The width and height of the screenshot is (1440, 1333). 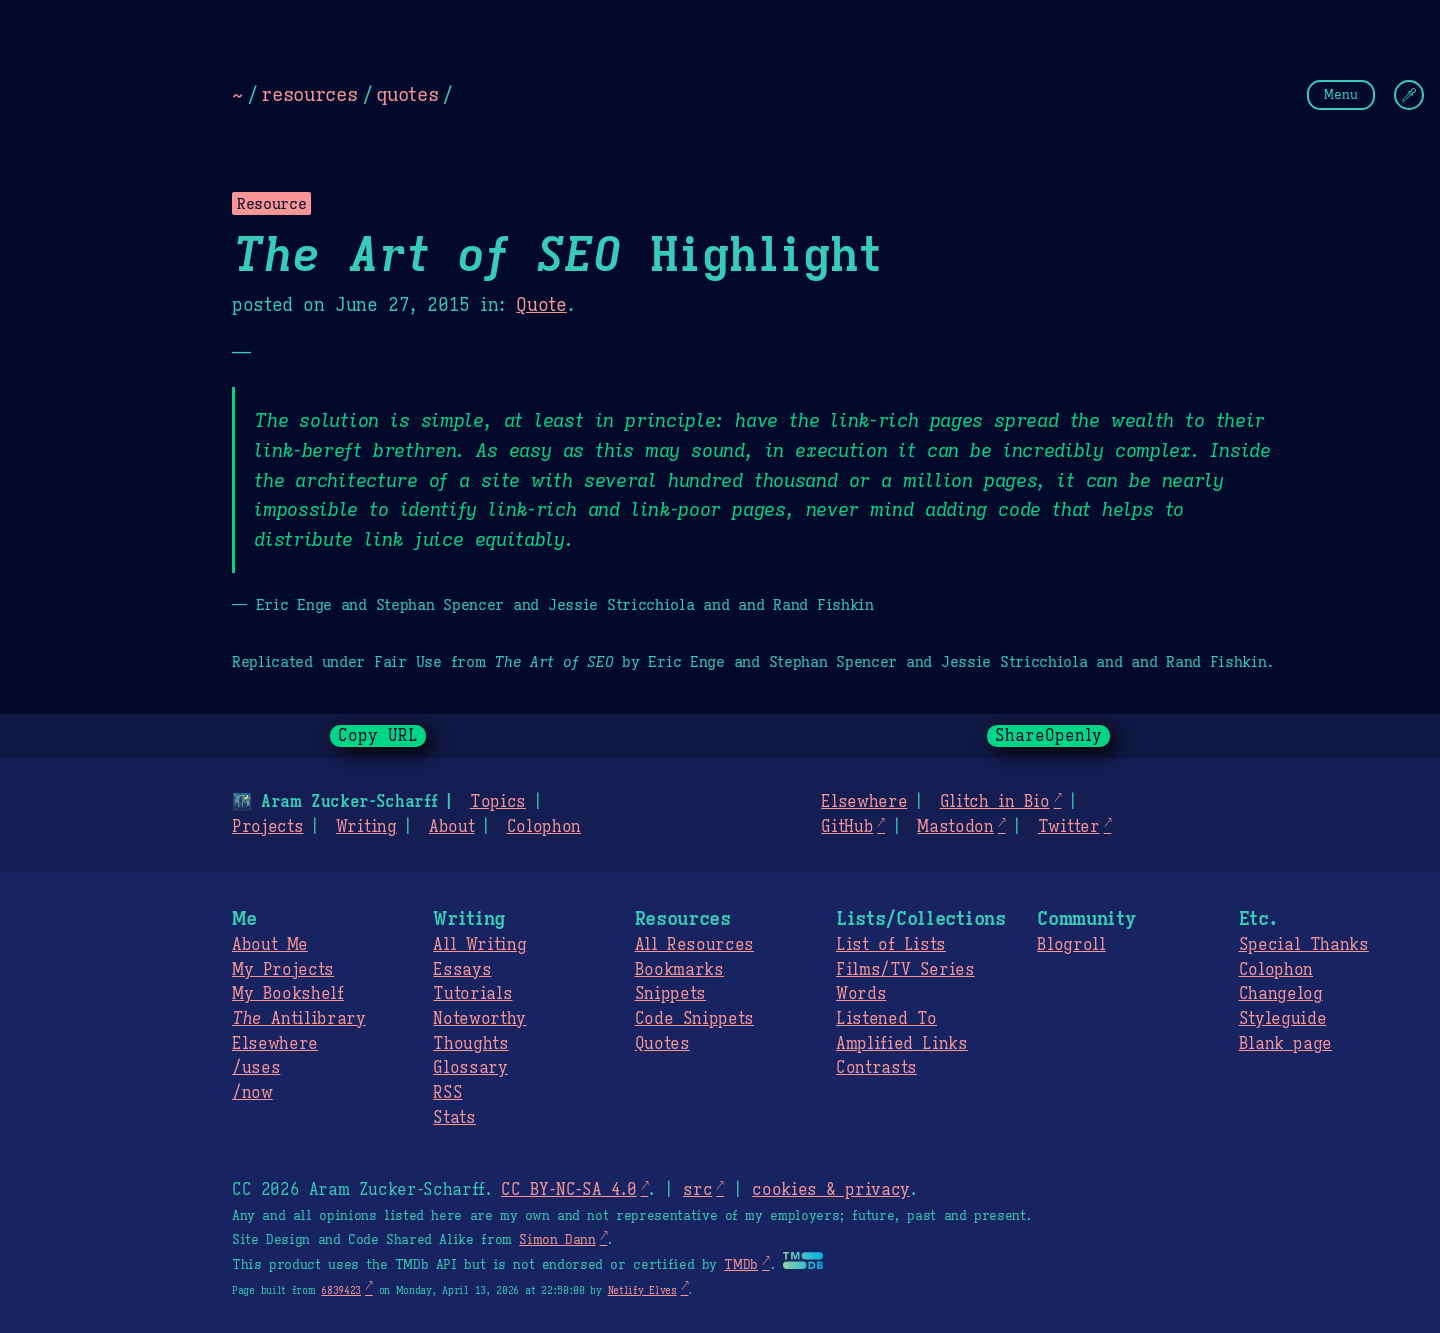 What do you see at coordinates (366, 827) in the screenshot?
I see `Writing` at bounding box center [366, 827].